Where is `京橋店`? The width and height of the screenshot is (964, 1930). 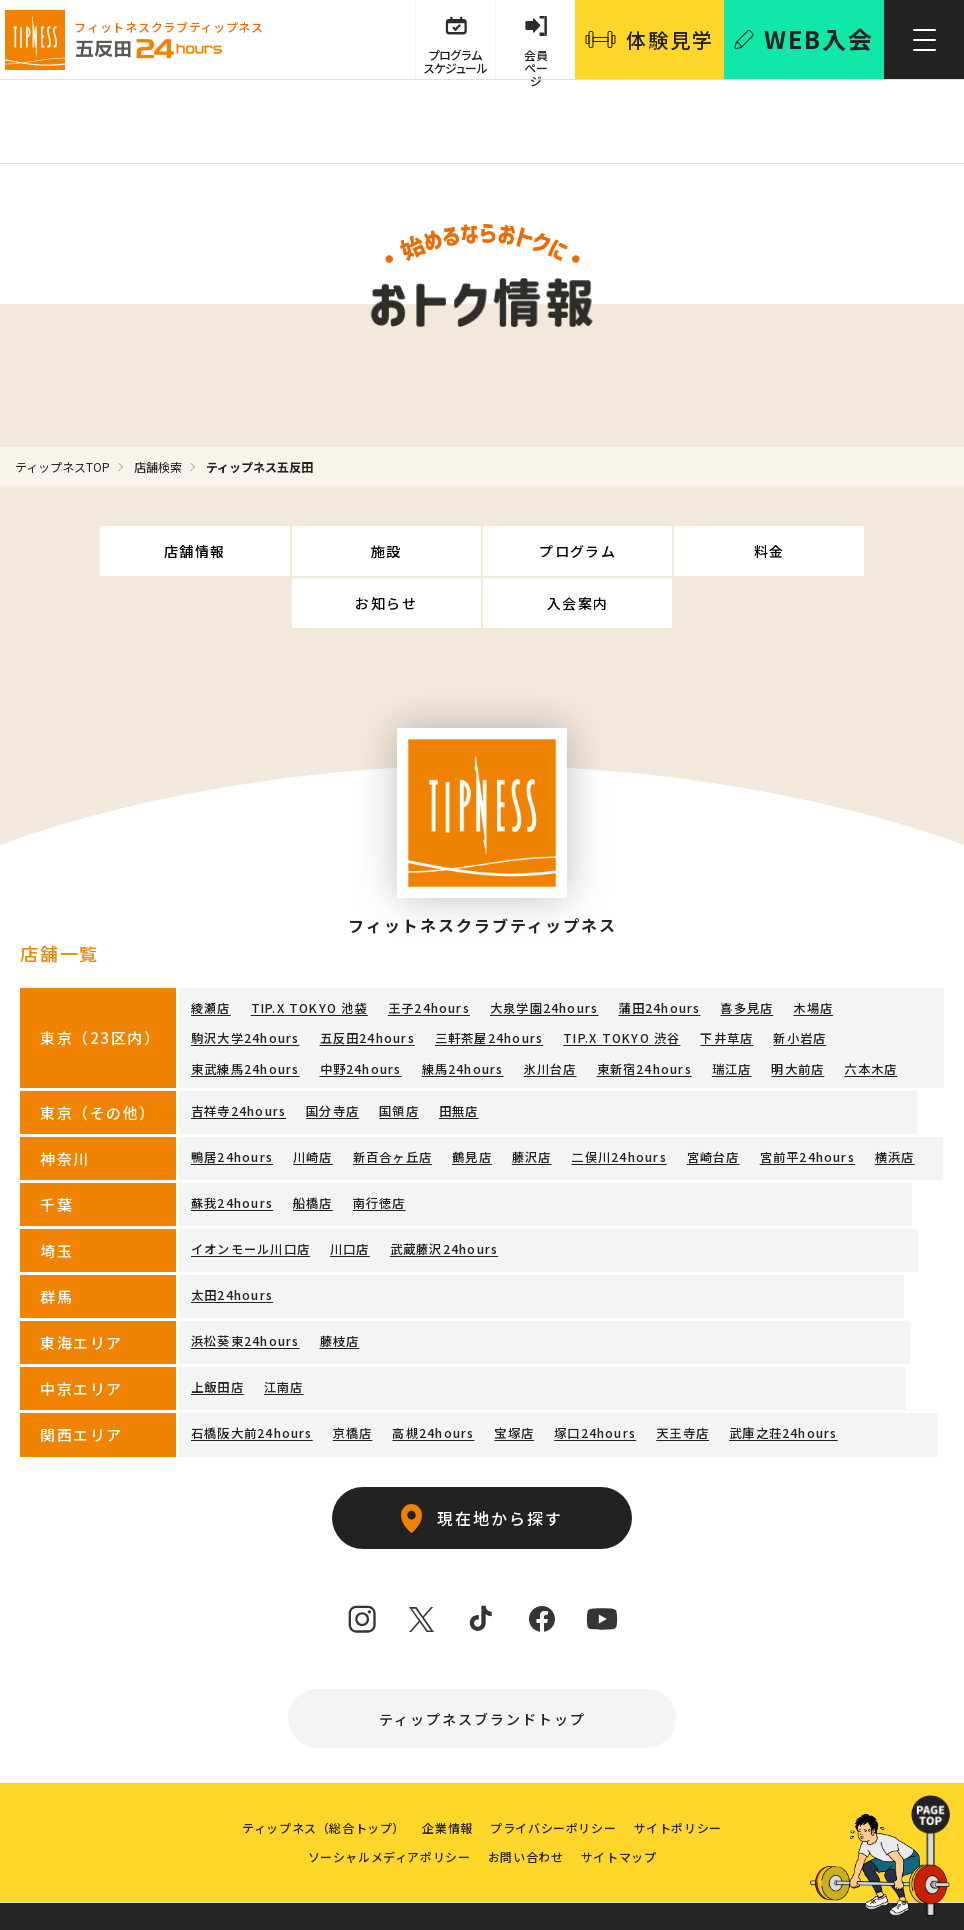
京橋店 is located at coordinates (352, 1376).